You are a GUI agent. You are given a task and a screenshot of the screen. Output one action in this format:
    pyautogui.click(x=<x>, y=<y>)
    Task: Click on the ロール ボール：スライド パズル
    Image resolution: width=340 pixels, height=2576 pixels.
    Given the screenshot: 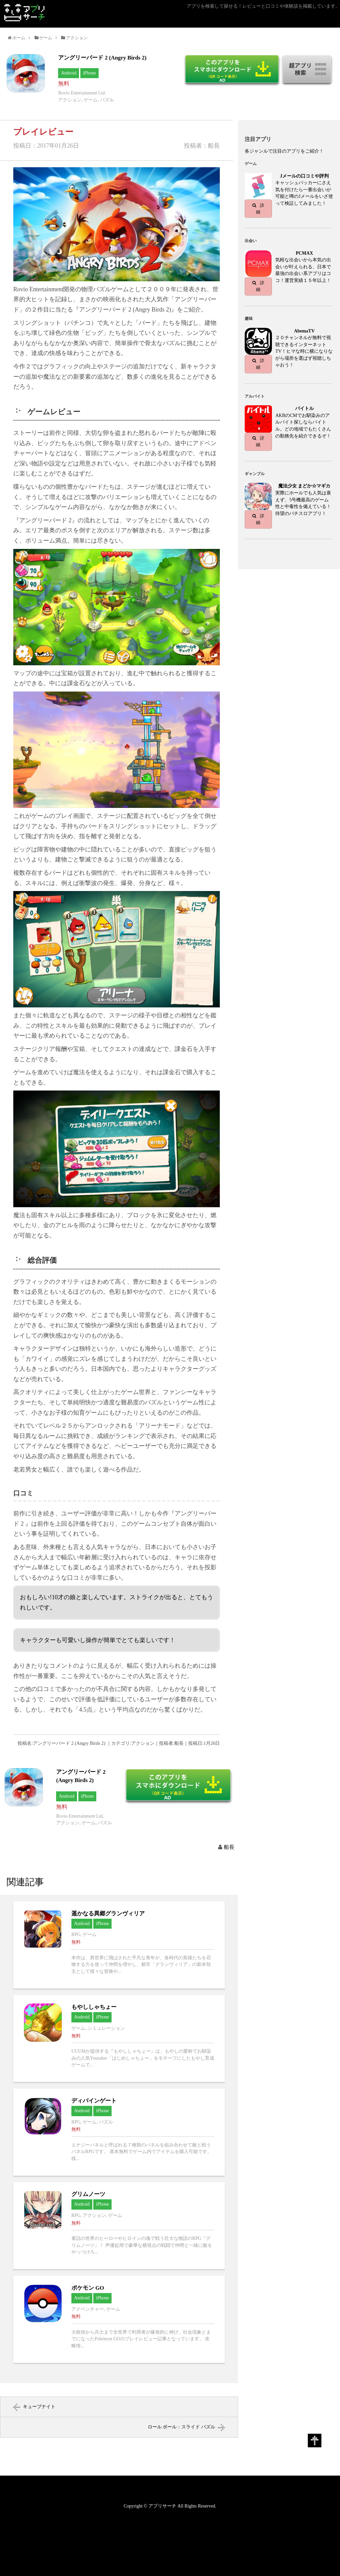 What is the action you would take?
    pyautogui.click(x=181, y=2426)
    